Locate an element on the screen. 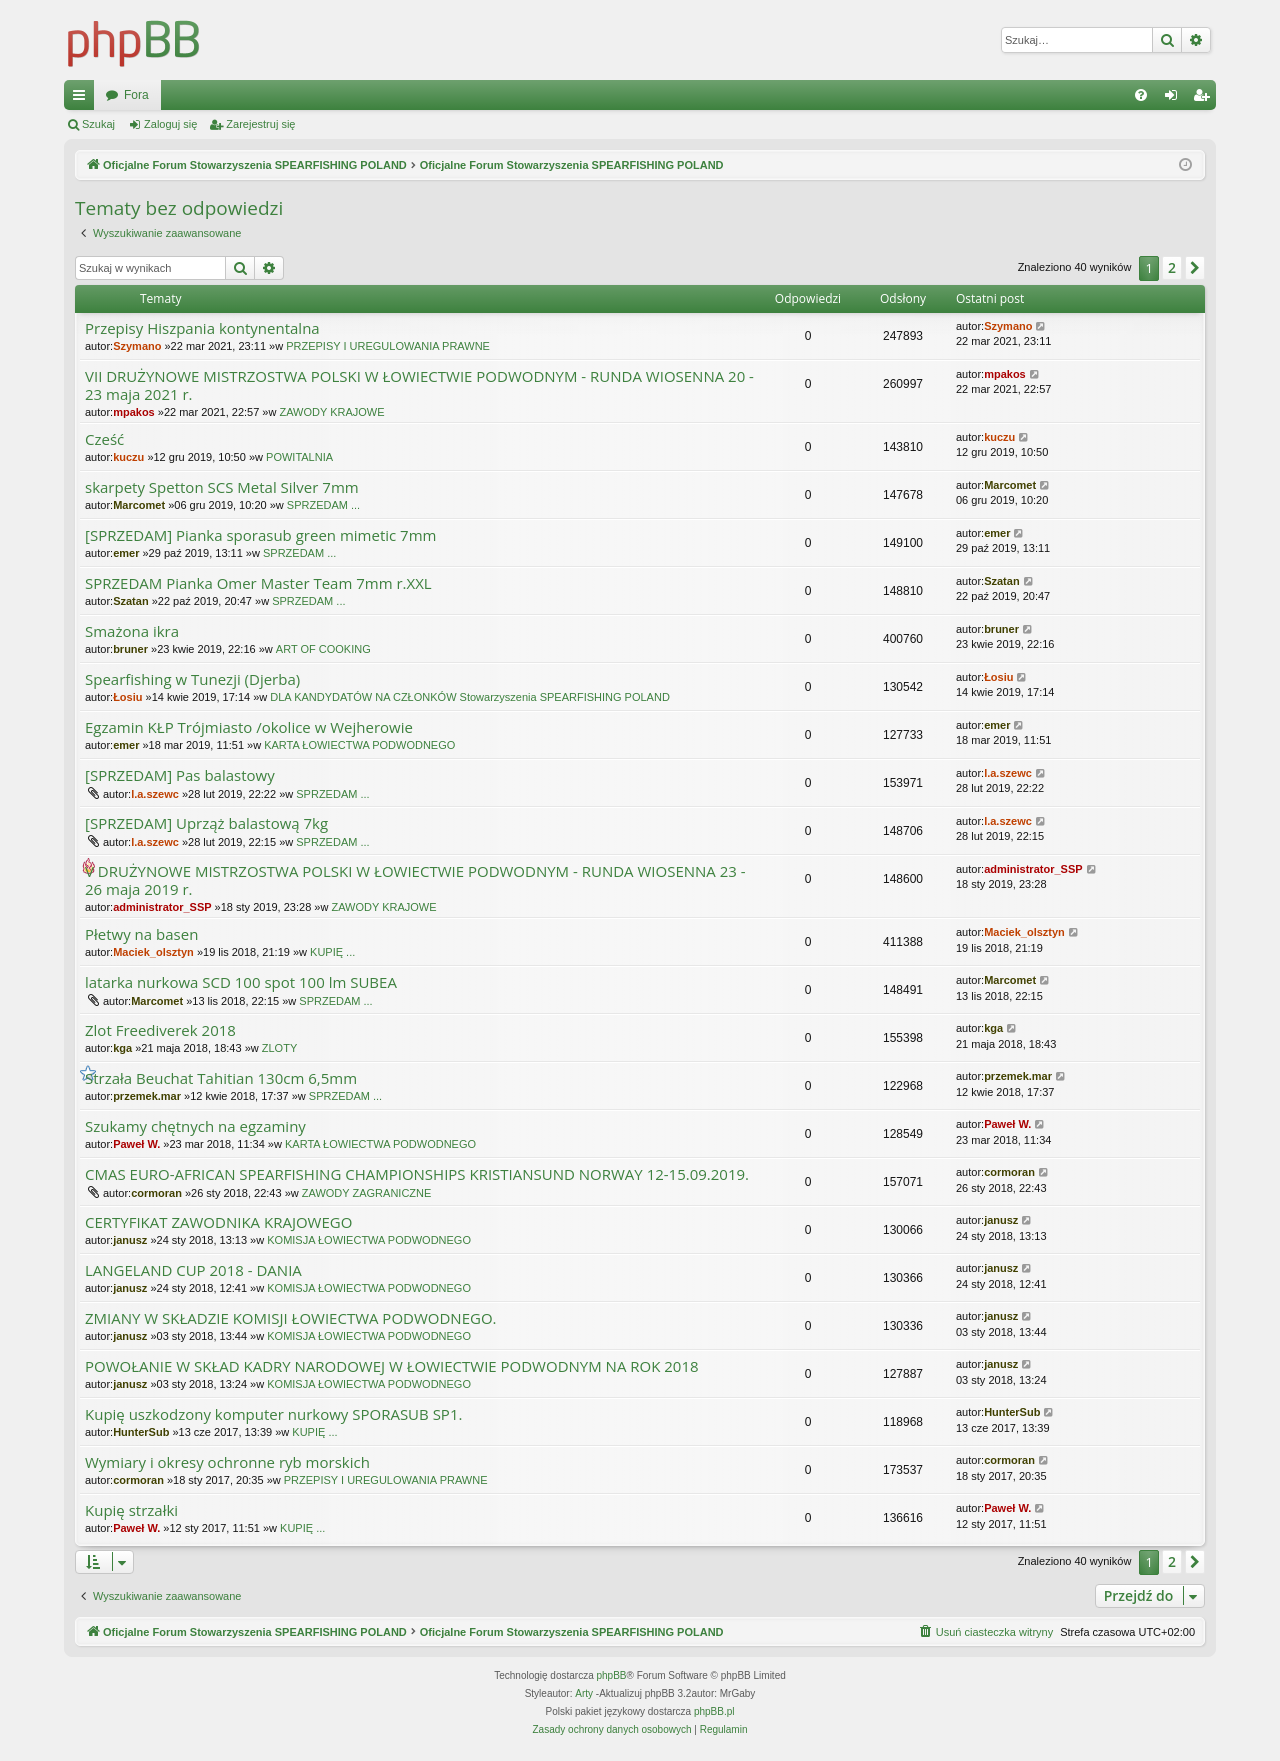 The image size is (1280, 1761). Łosiu is located at coordinates (127, 697).